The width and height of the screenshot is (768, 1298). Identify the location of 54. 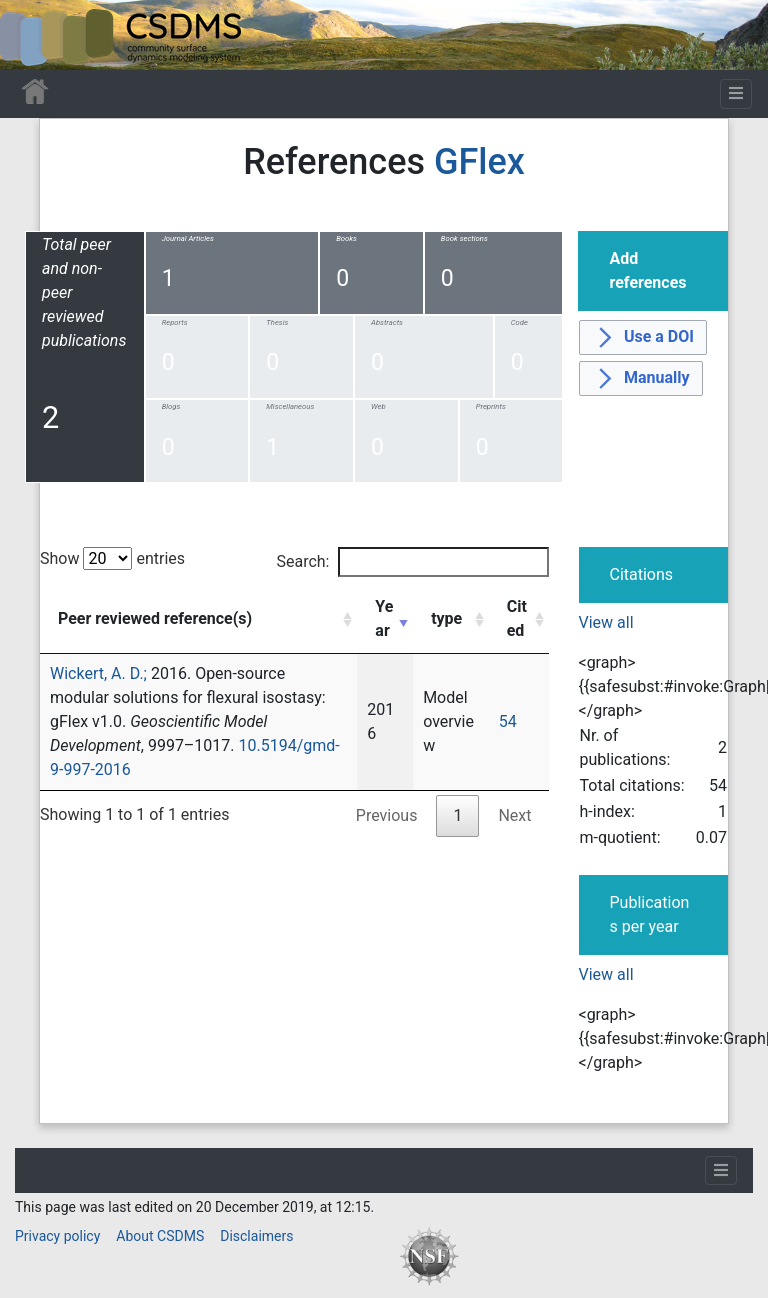
(508, 721).